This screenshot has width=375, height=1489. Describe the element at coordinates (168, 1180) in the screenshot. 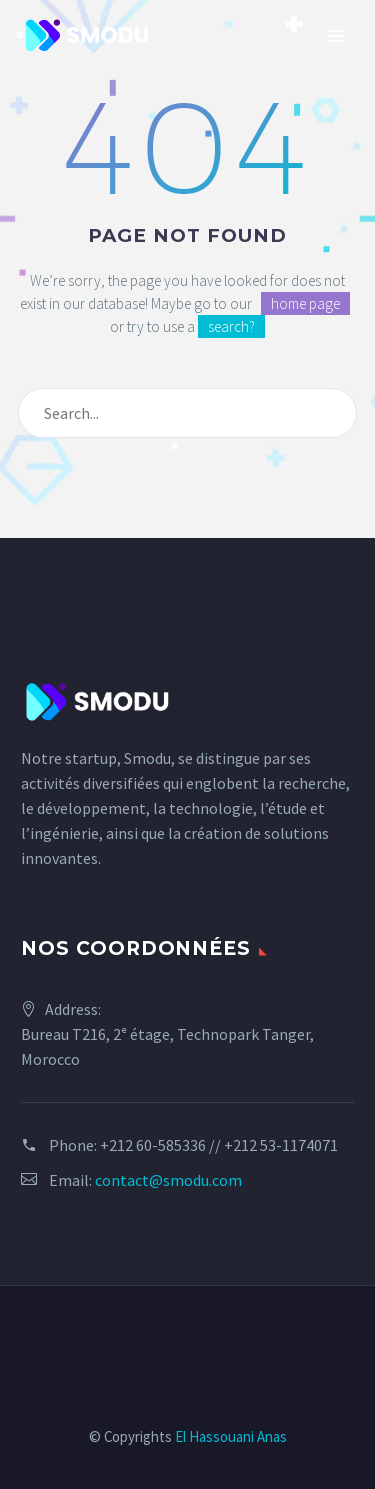

I see `contact@smodu.com` at that location.